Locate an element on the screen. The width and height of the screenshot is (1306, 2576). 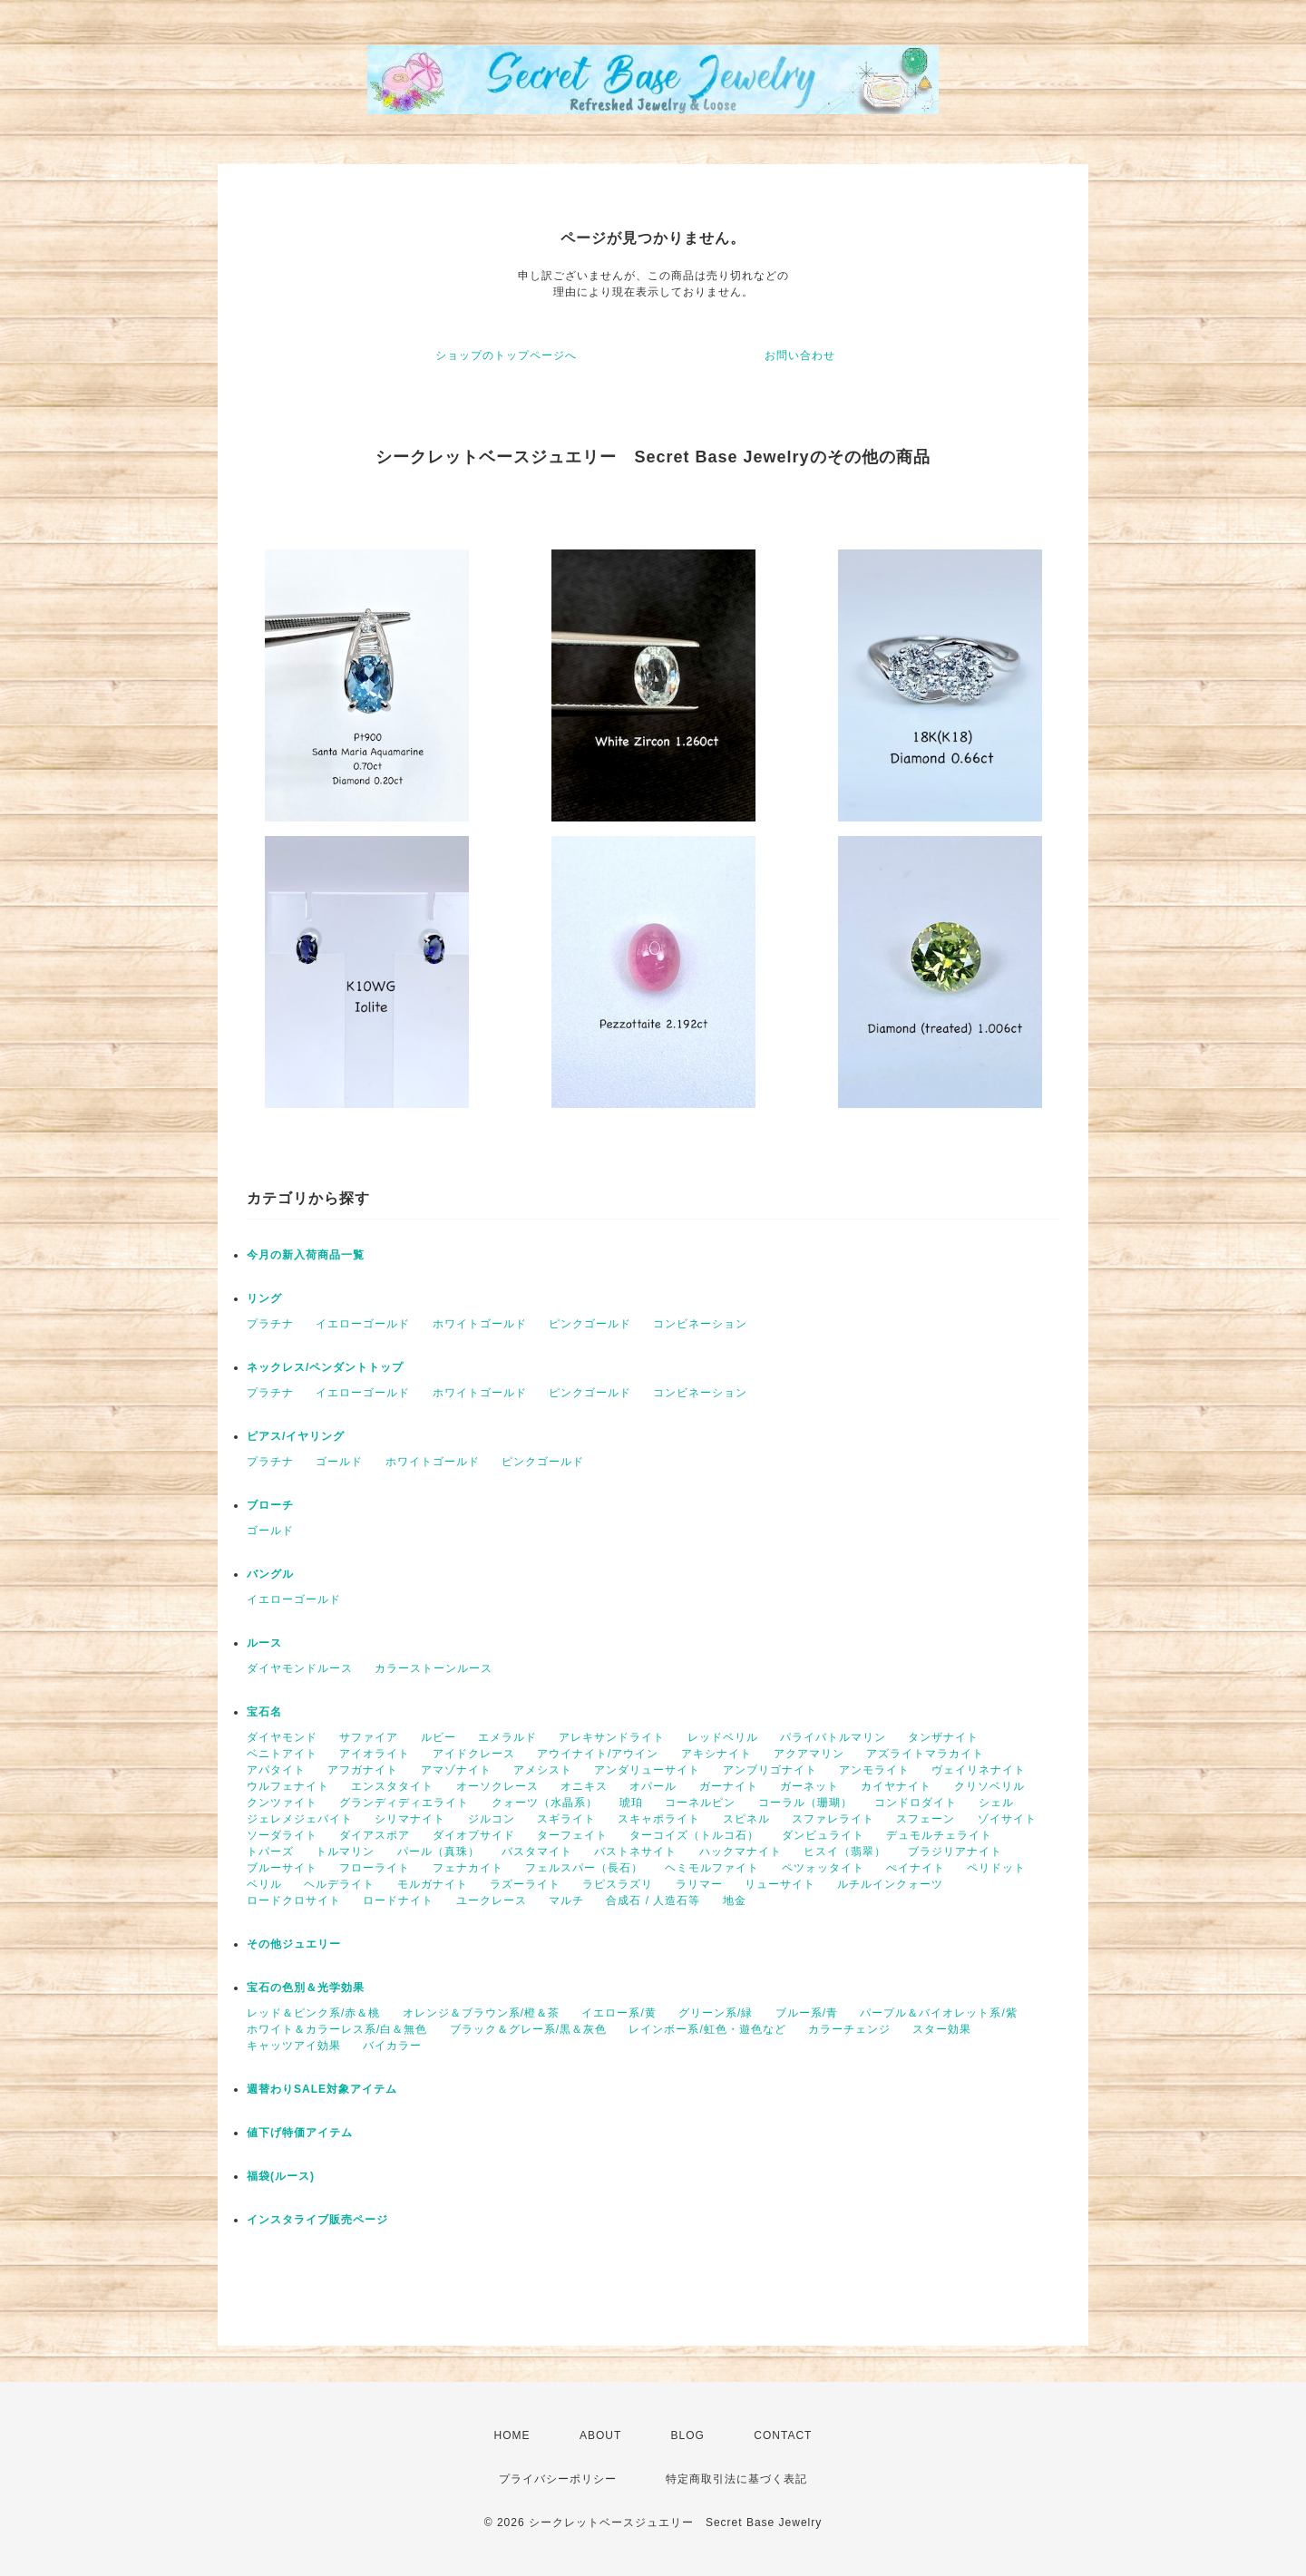
プライバシーポリシー is located at coordinates (558, 2479).